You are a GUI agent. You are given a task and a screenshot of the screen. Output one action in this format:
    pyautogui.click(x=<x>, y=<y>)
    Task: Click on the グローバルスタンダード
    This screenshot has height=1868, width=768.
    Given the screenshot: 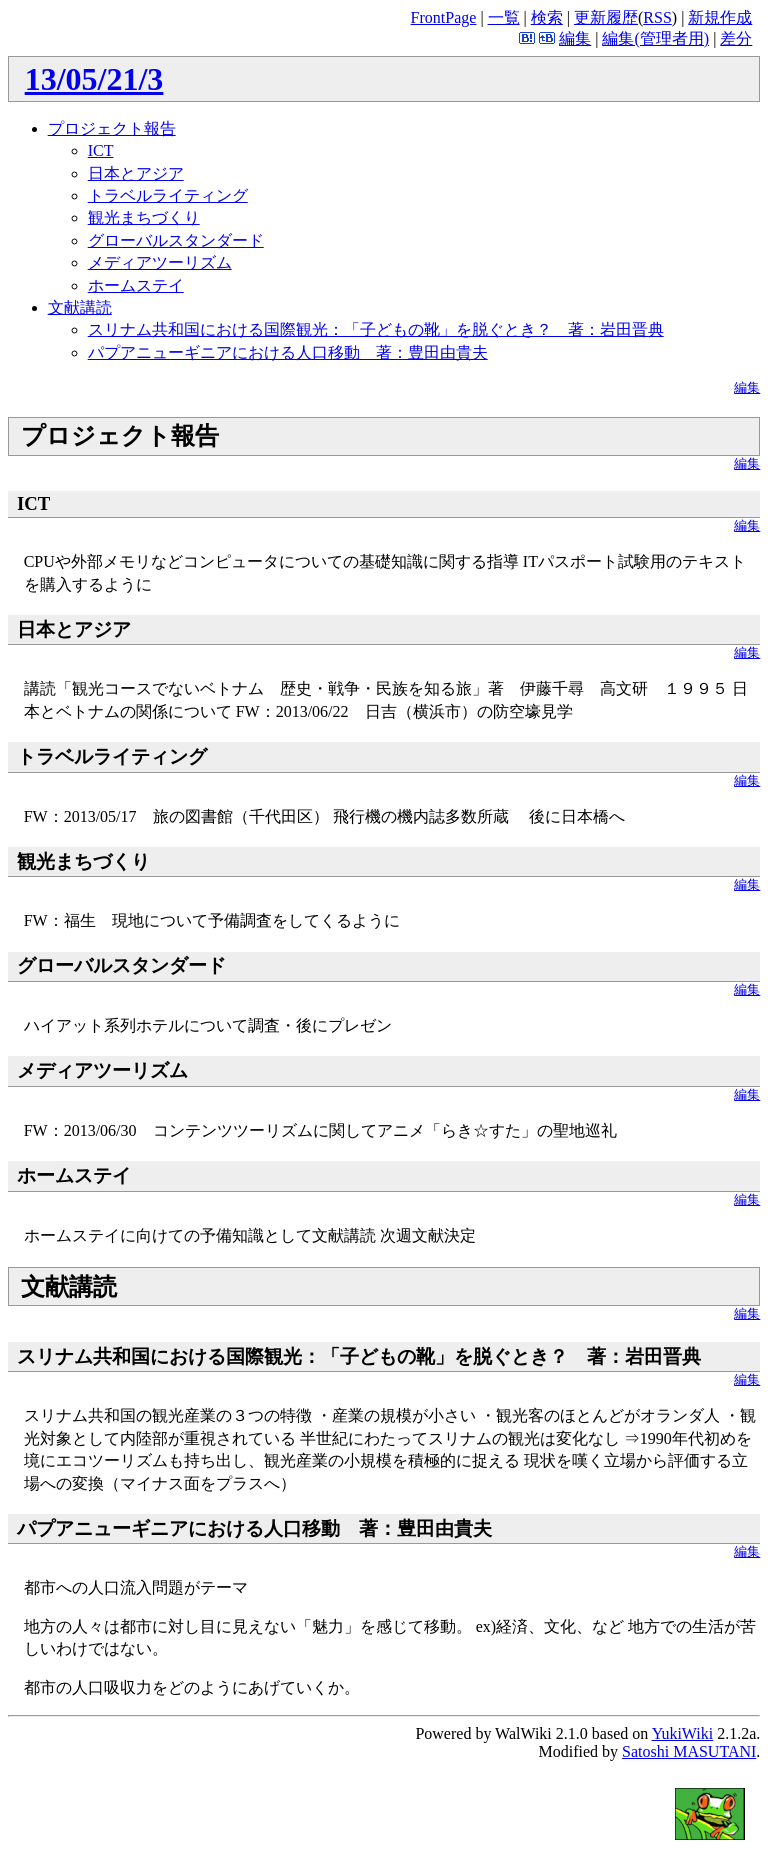 What is the action you would take?
    pyautogui.click(x=176, y=240)
    